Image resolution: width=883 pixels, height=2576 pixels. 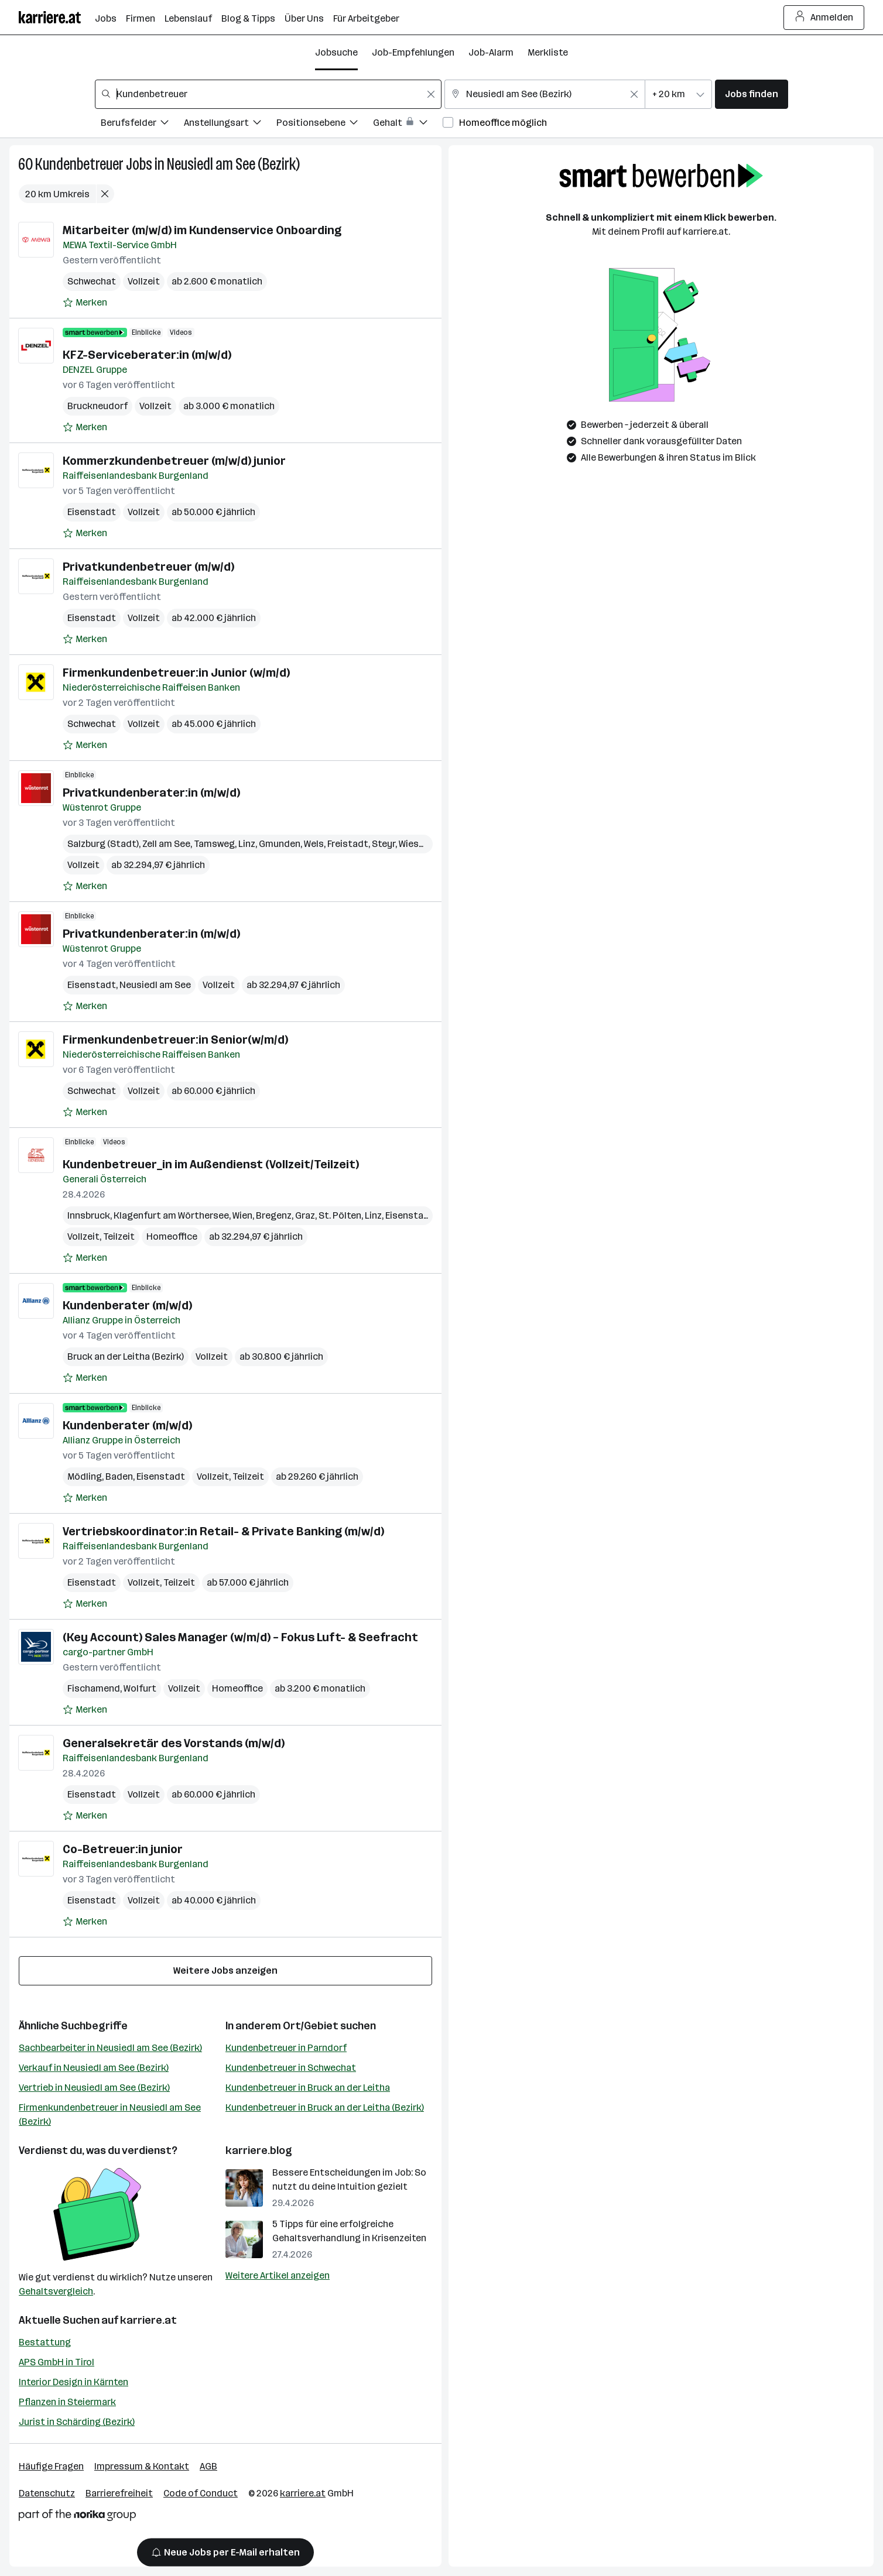 What do you see at coordinates (307, 2087) in the screenshot?
I see `Kundenbetreuer in Bruck an der Leitha` at bounding box center [307, 2087].